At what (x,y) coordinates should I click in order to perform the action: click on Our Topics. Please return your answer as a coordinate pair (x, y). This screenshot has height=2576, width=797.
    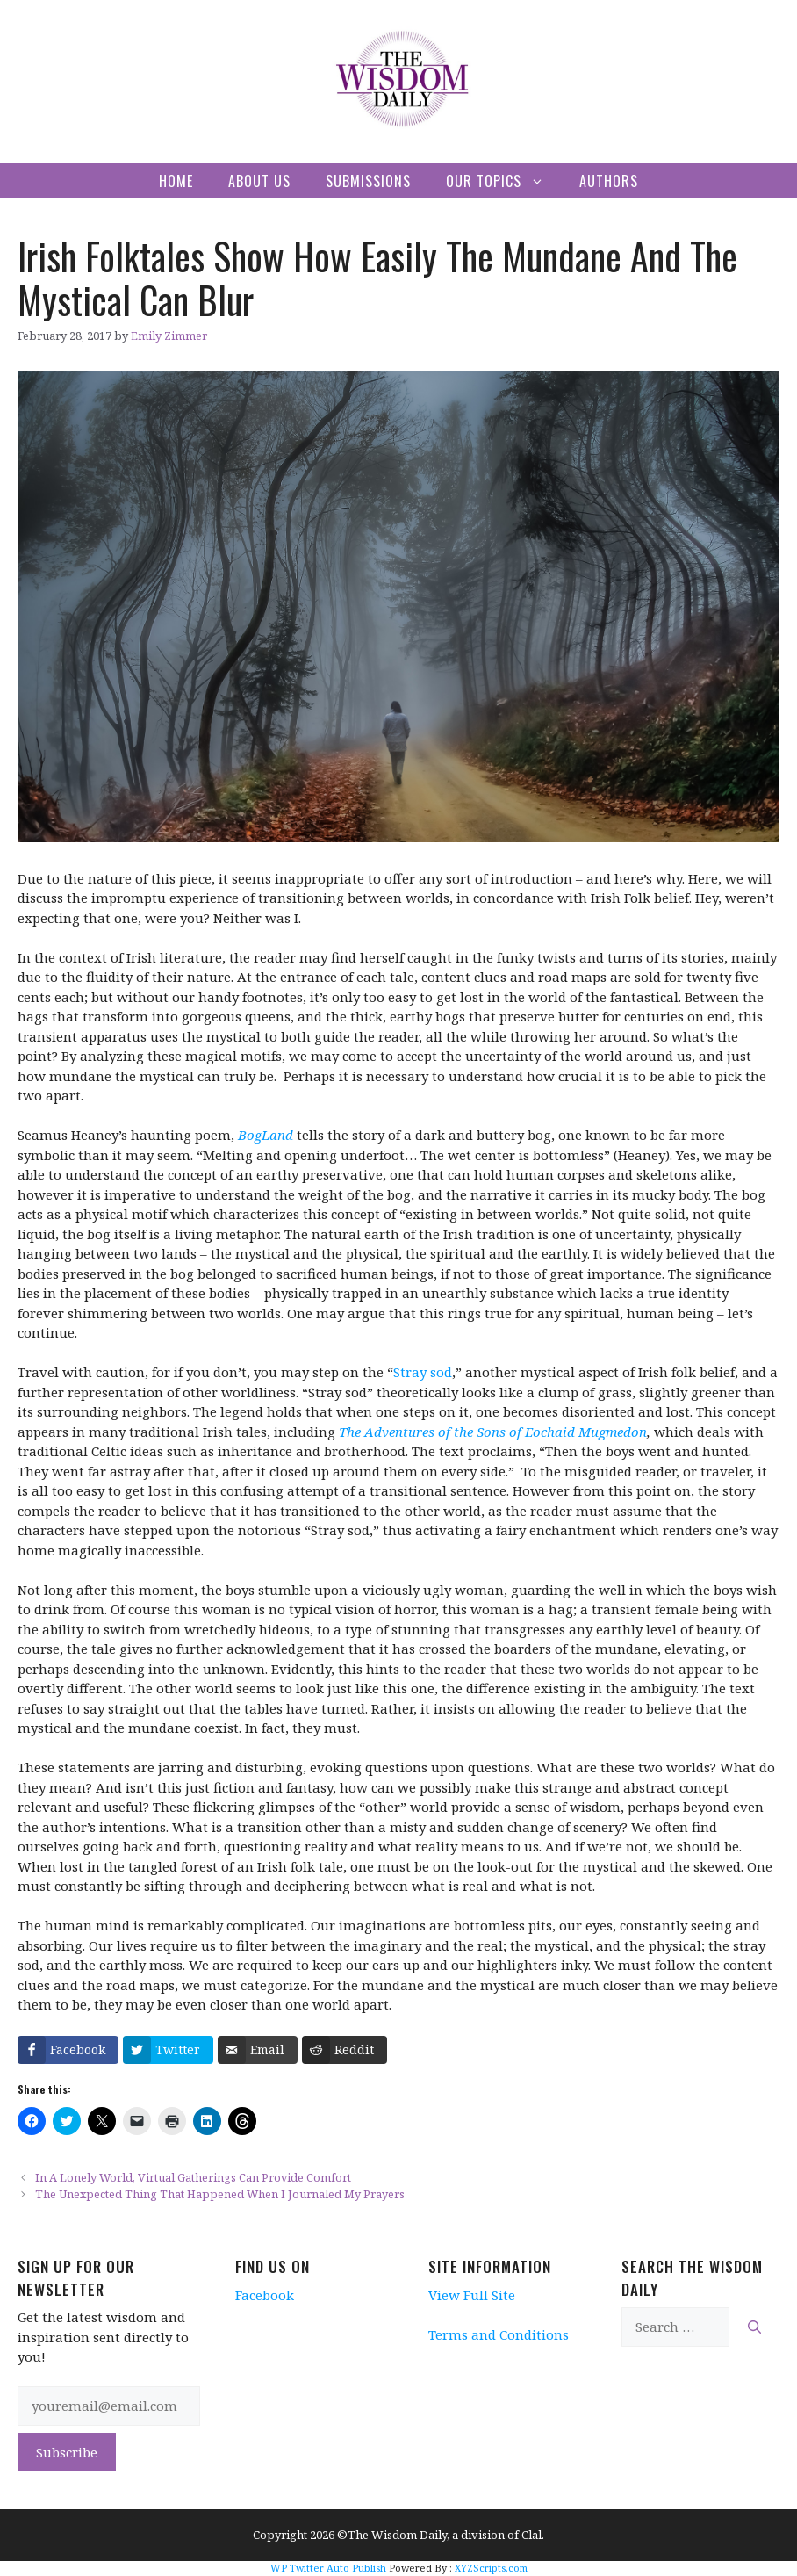
    Looking at the image, I should click on (504, 180).